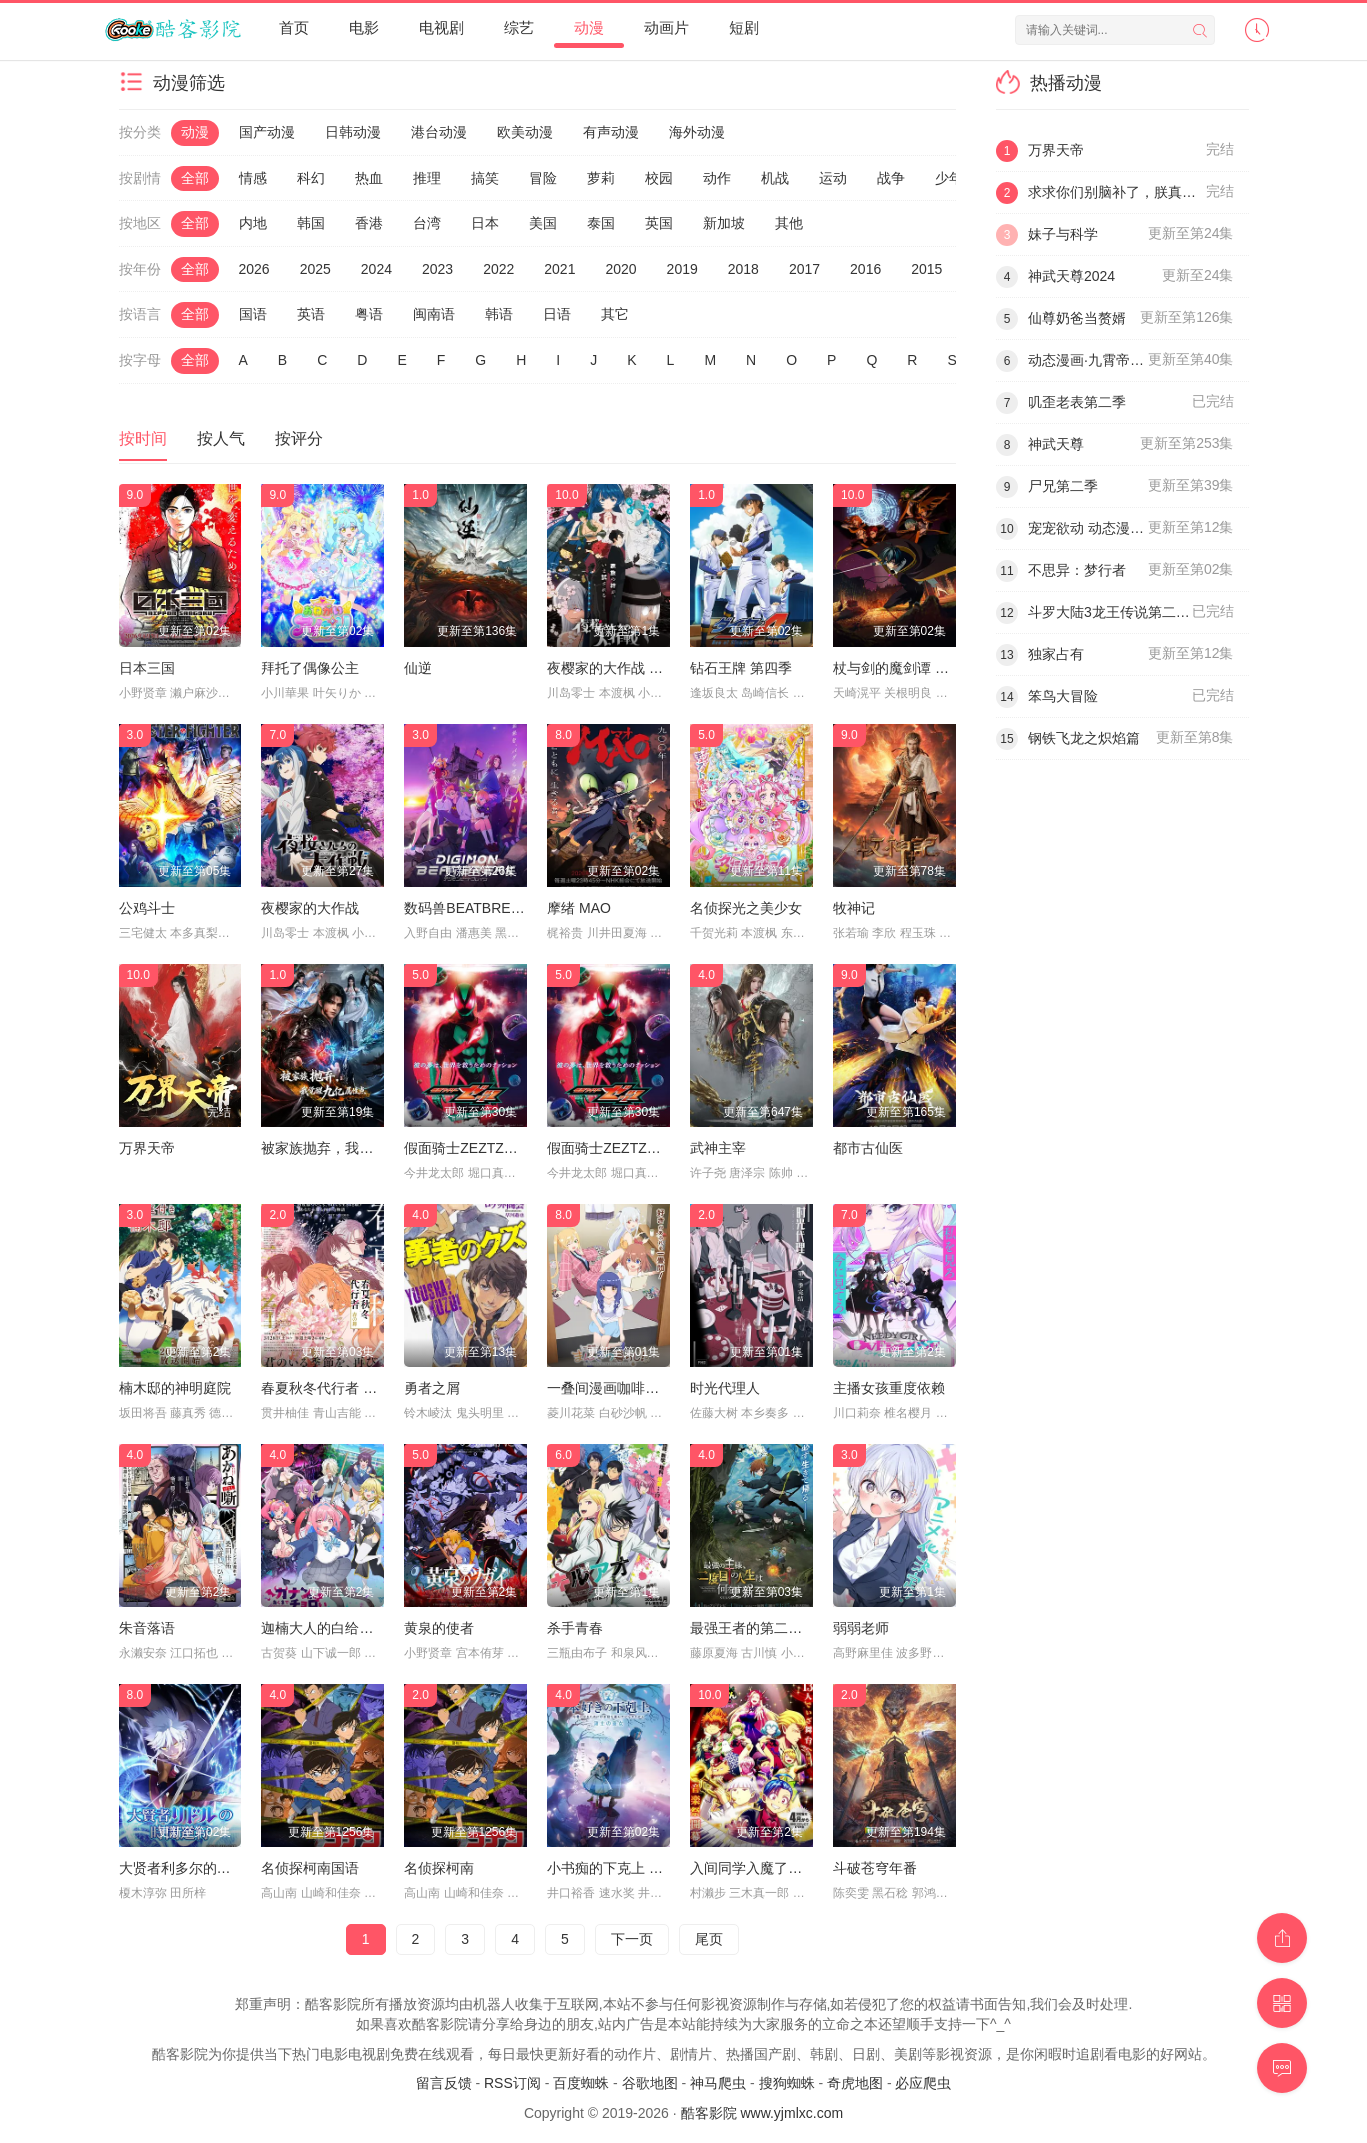 This screenshot has width=1367, height=2143. I want to click on 主播女孩重度依赖, so click(889, 1388).